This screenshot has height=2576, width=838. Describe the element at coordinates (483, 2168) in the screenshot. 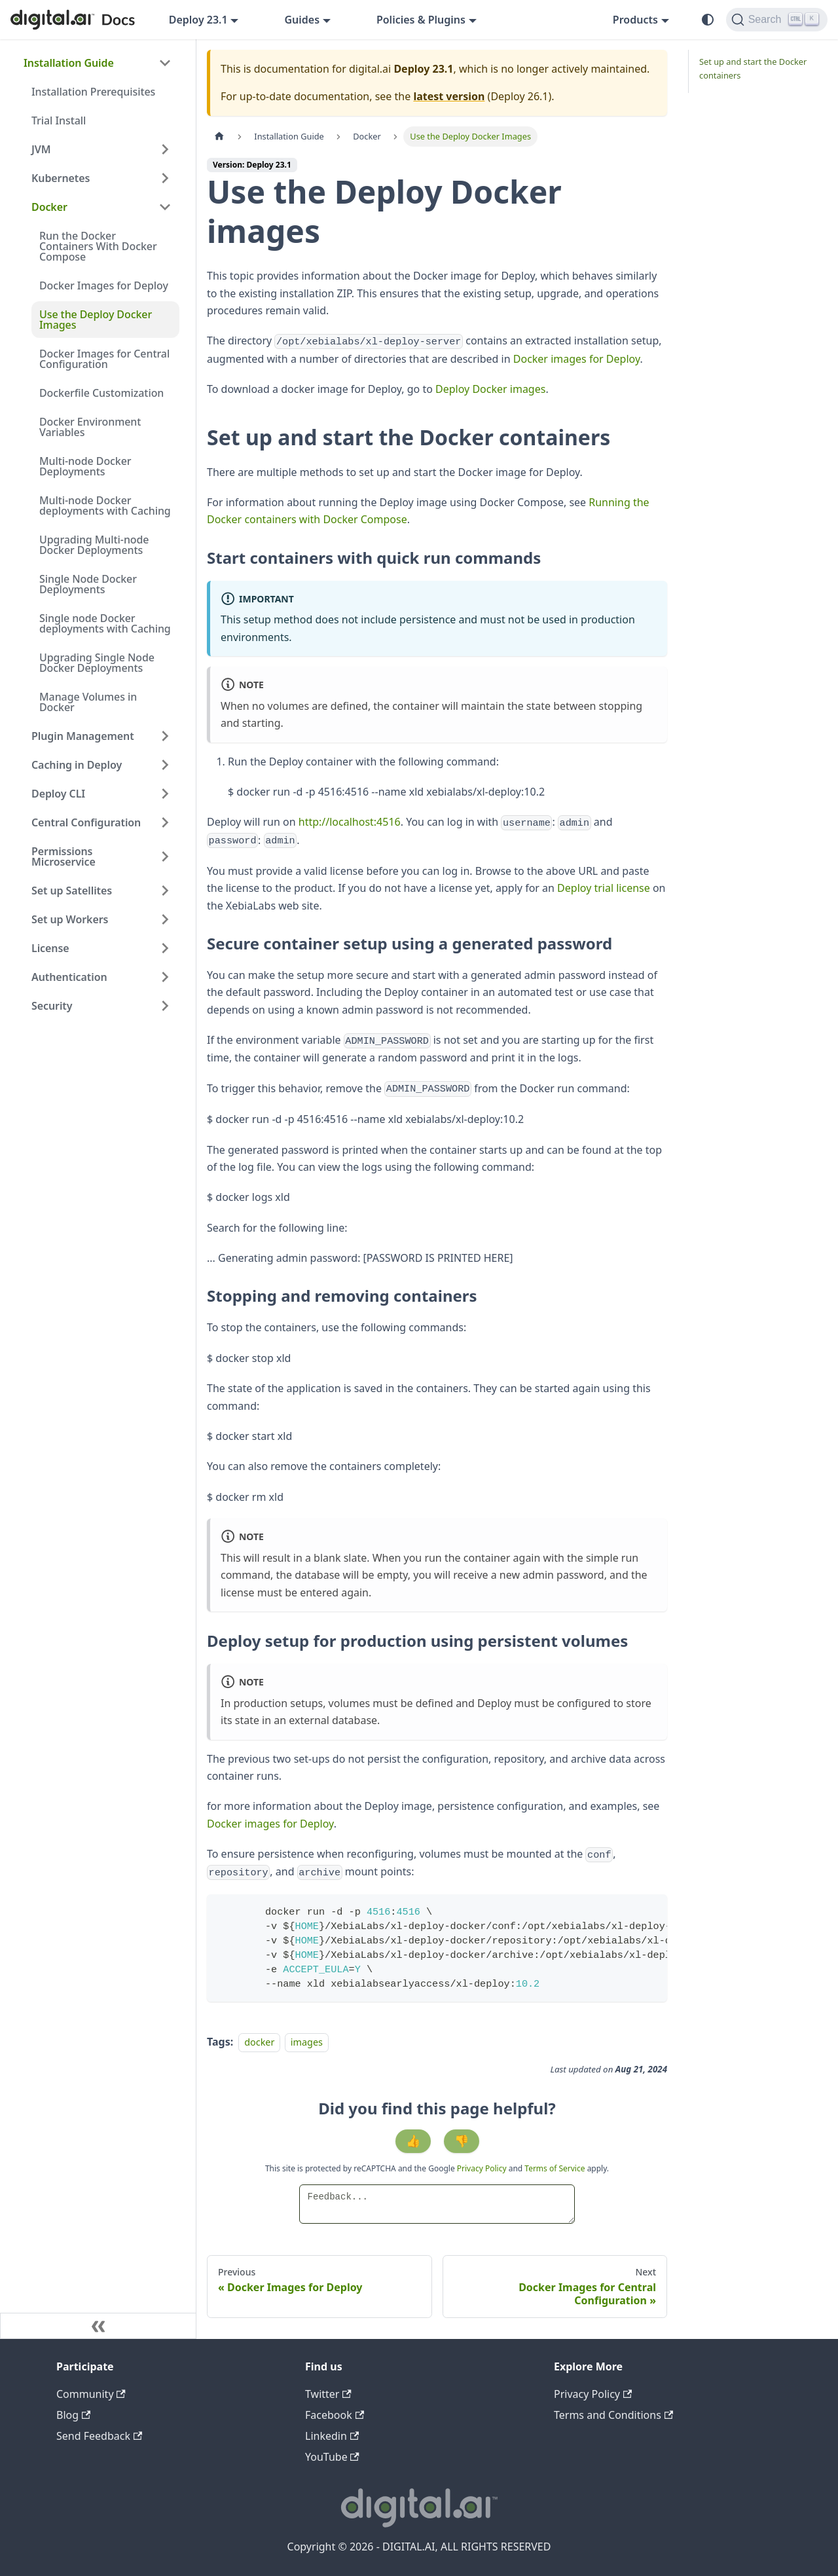

I see `Privacy Policy` at that location.